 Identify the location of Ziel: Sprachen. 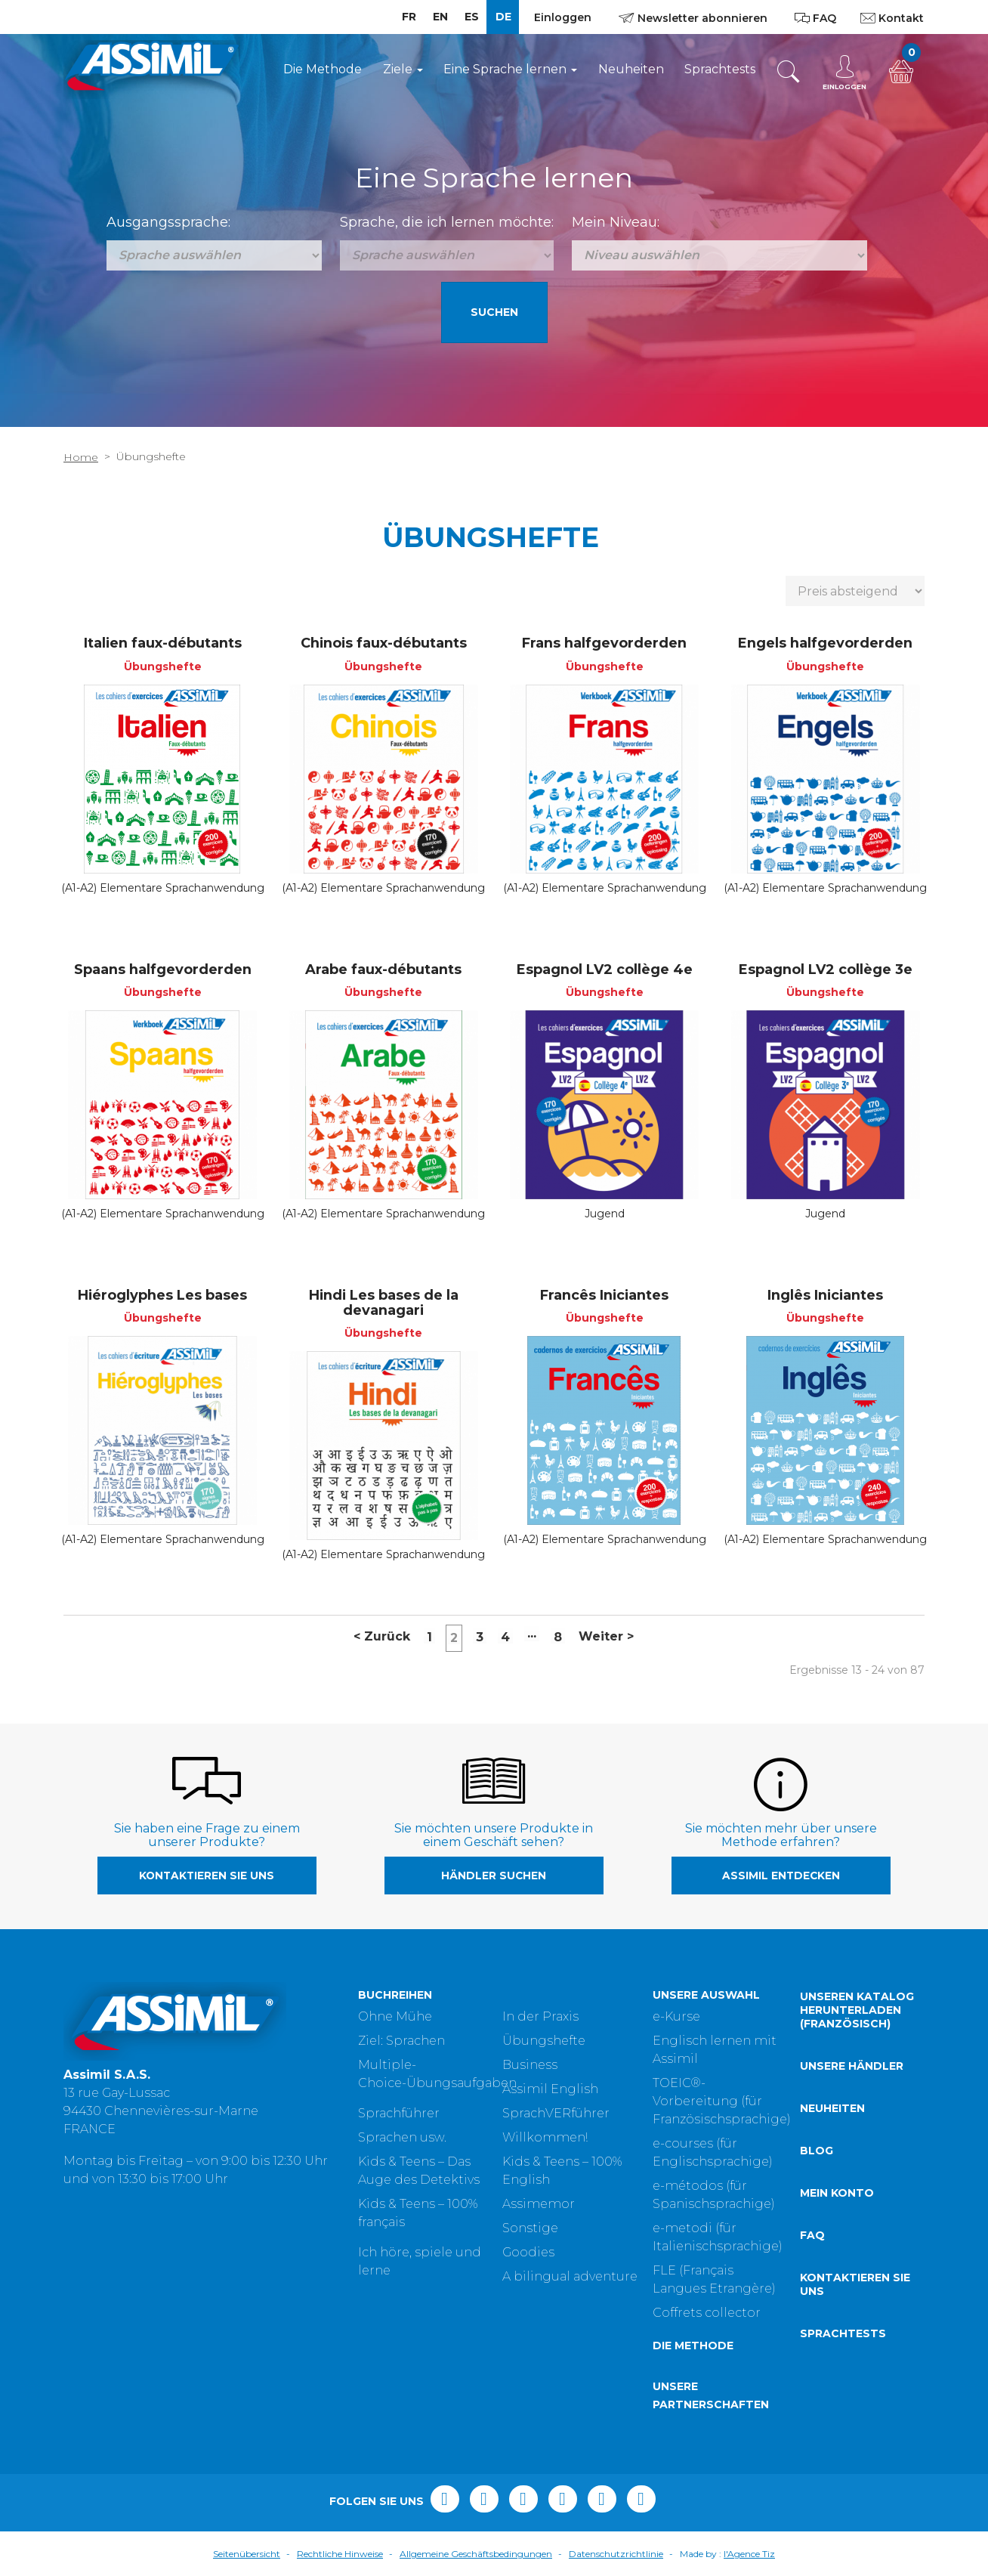
(401, 2040).